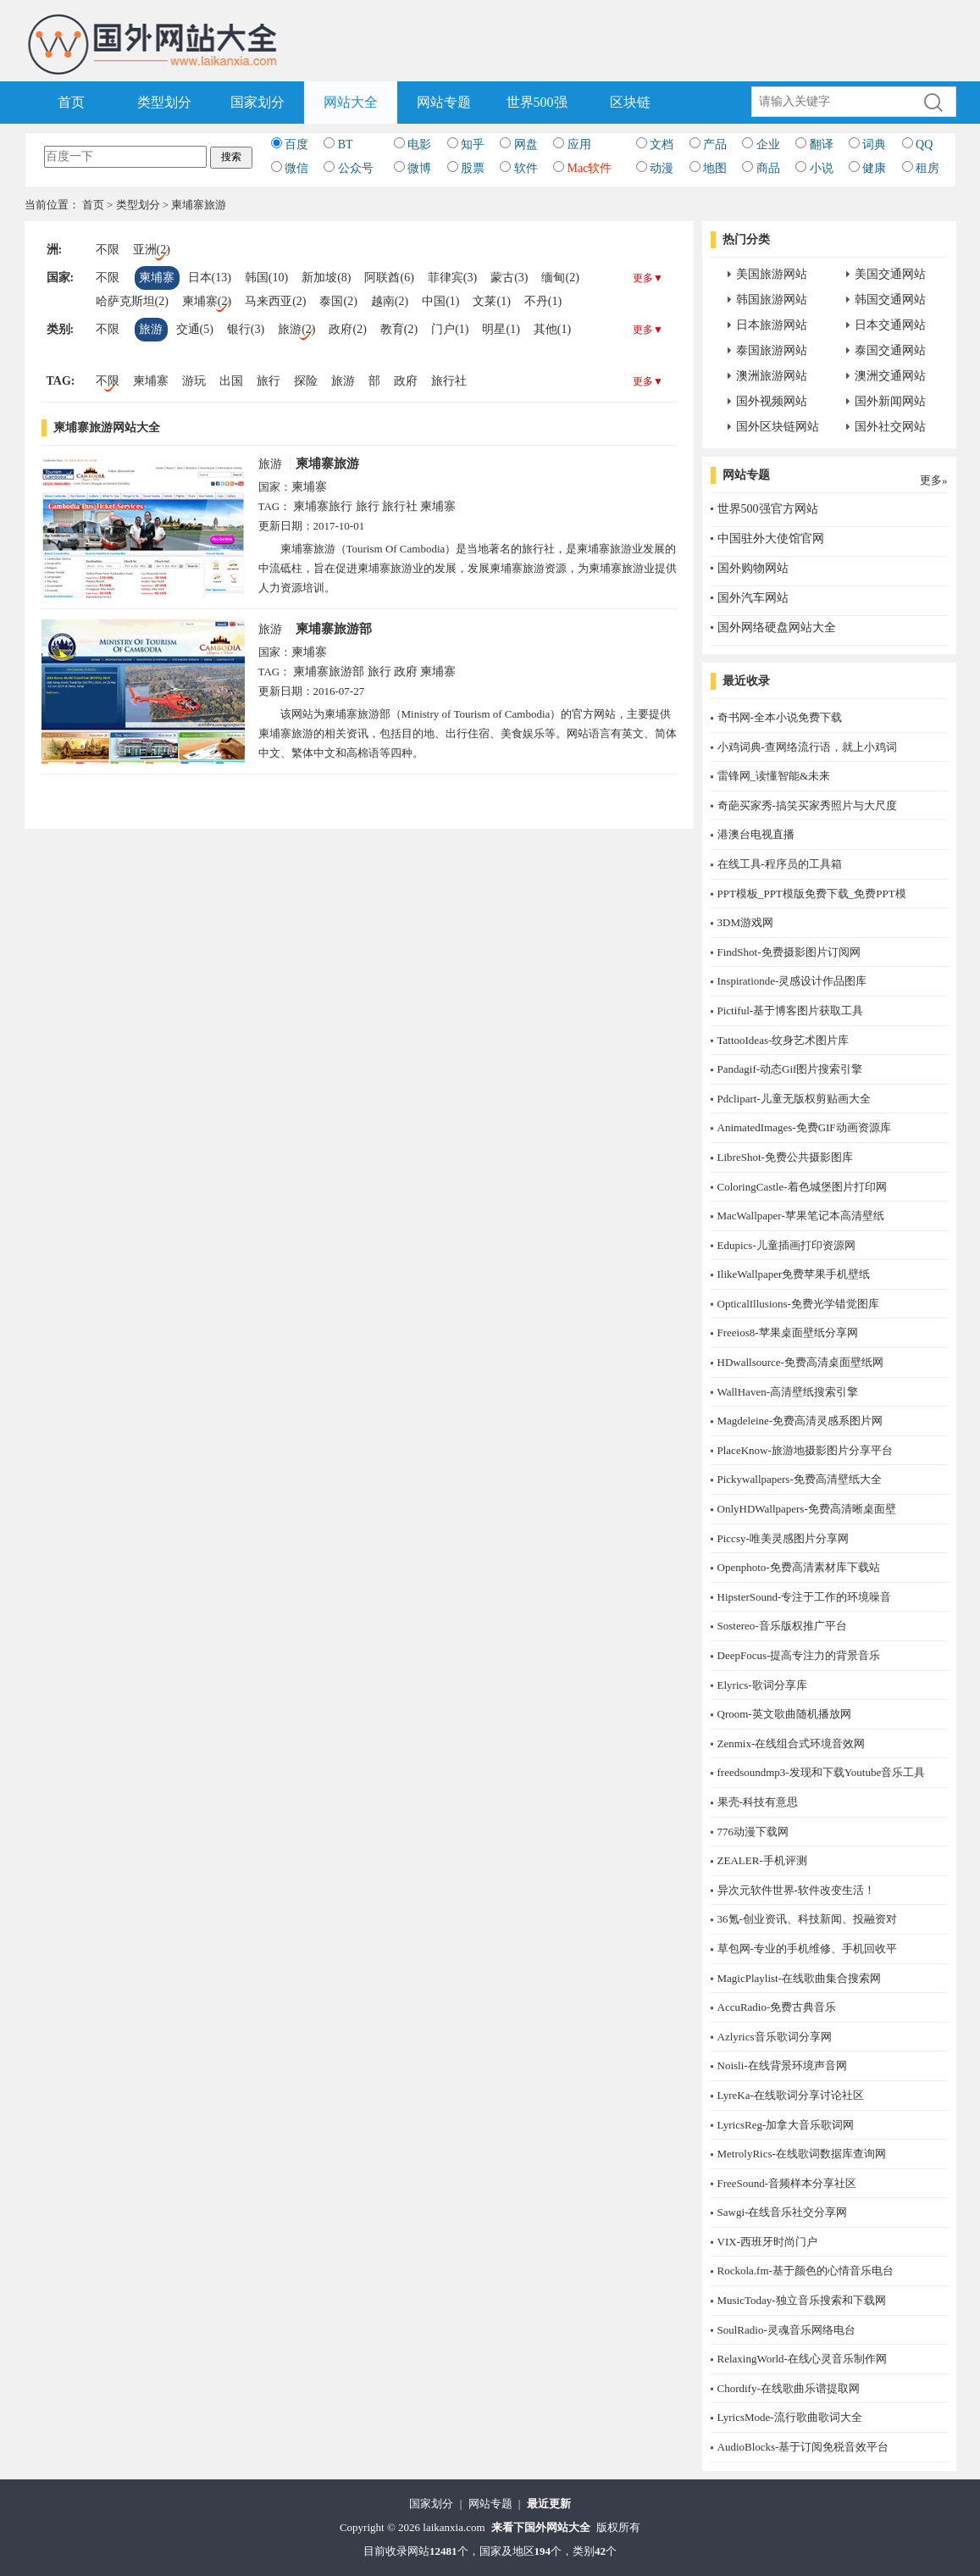 Image resolution: width=980 pixels, height=2576 pixels. I want to click on 世界500强官方网站, so click(767, 508).